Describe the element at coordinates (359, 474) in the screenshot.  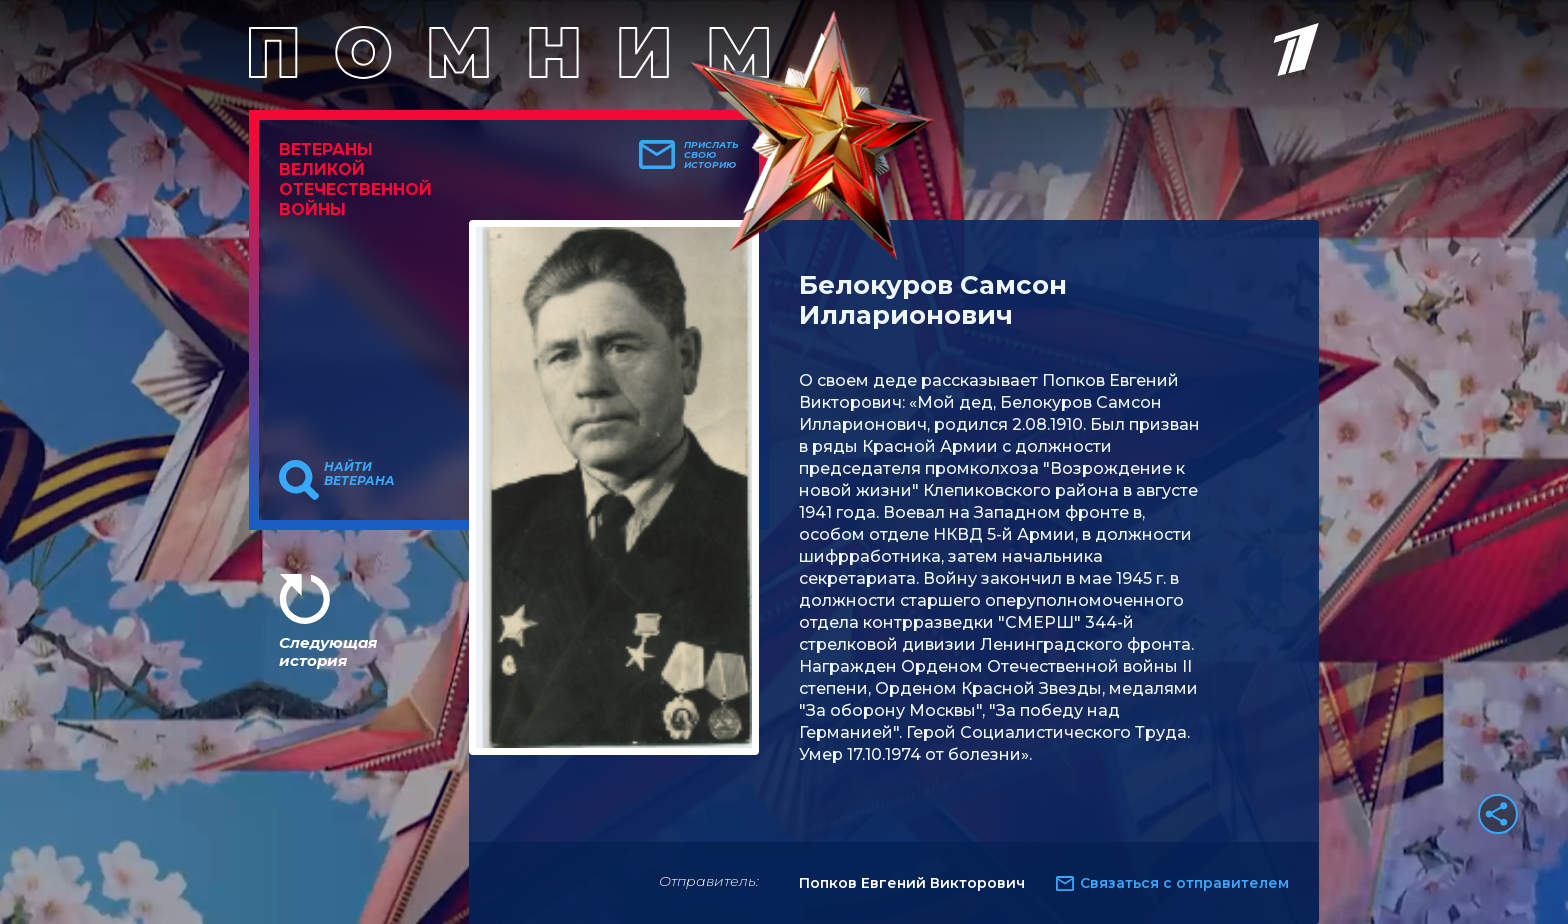
I see `Найти ветерана` at that location.